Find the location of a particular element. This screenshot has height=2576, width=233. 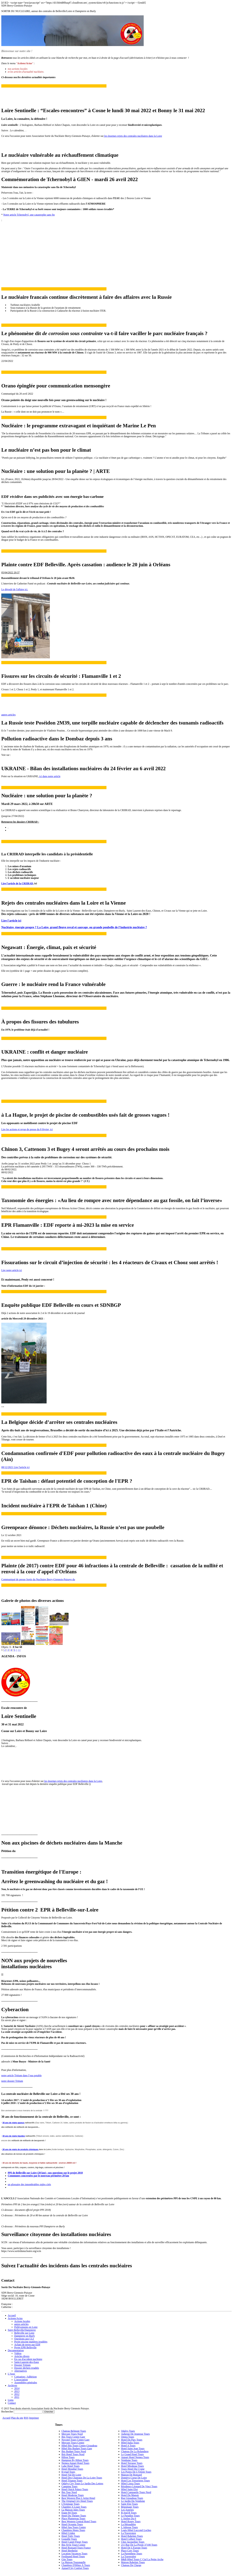

Hotel Berthelot is located at coordinates (69, 2550).